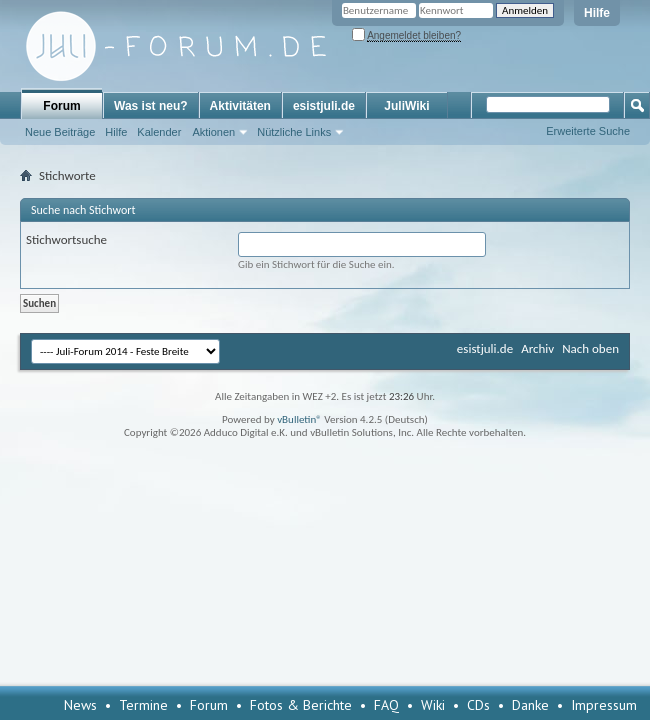 The image size is (650, 720). What do you see at coordinates (530, 705) in the screenshot?
I see `Danke` at bounding box center [530, 705].